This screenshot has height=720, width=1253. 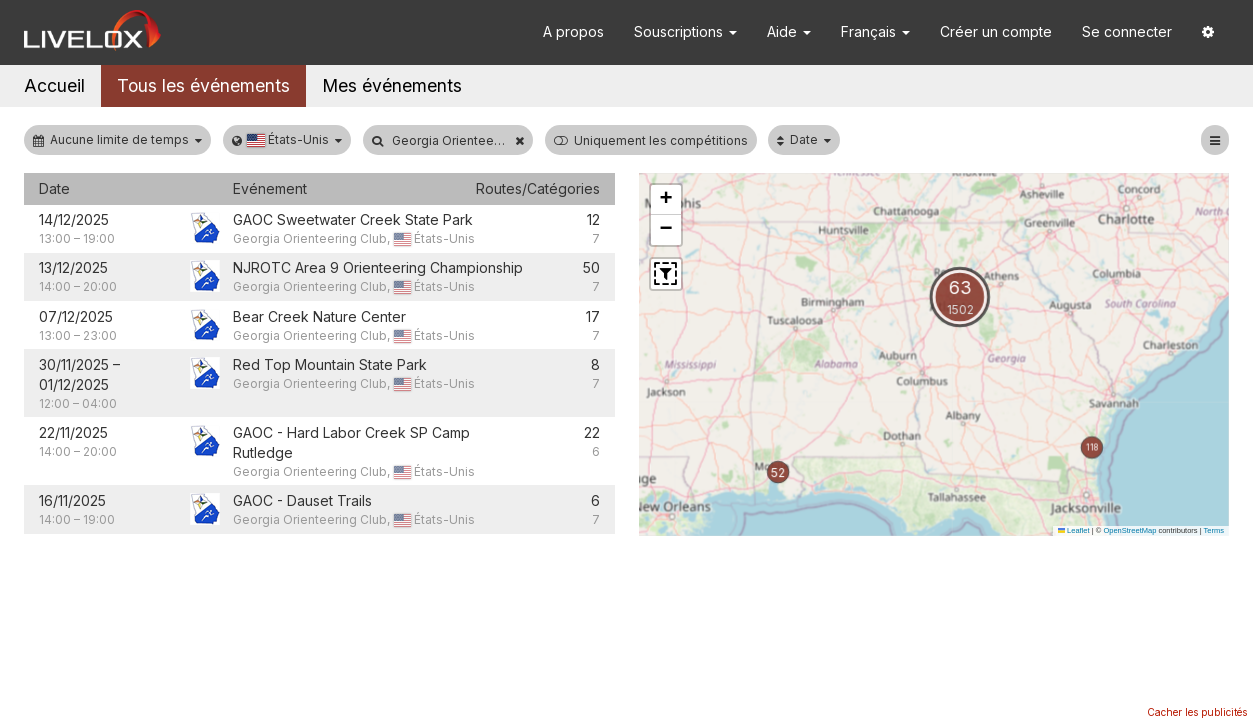 What do you see at coordinates (573, 31) in the screenshot?
I see `A propos` at bounding box center [573, 31].